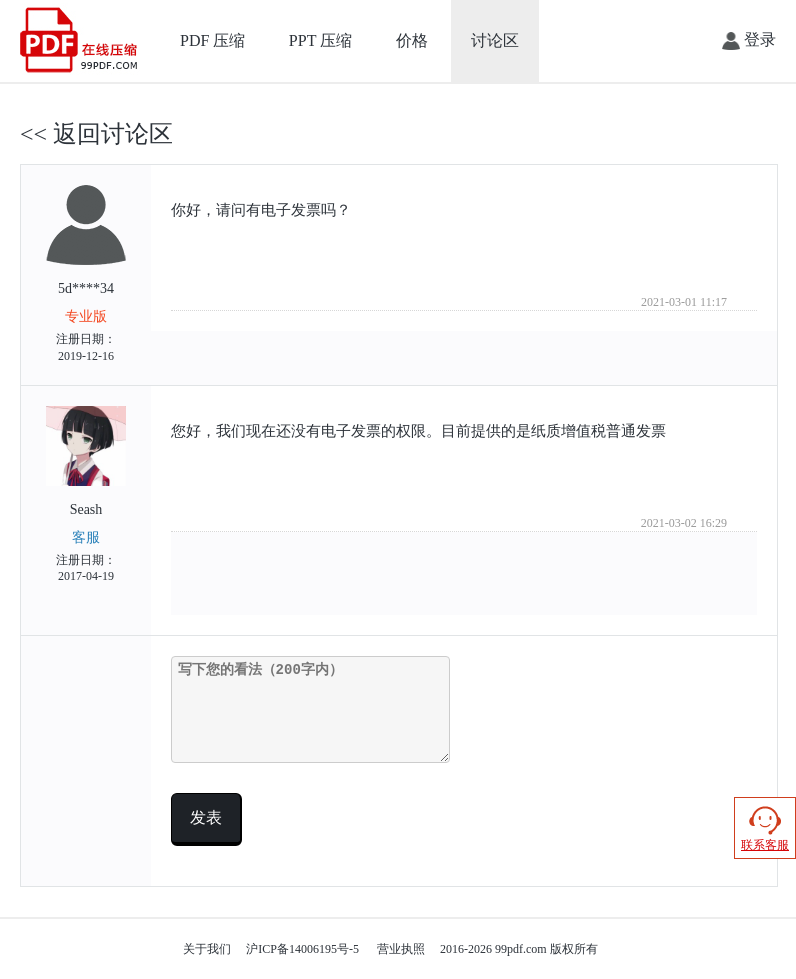 Image resolution: width=796 pixels, height=979 pixels. I want to click on PDF 压缩, so click(212, 40).